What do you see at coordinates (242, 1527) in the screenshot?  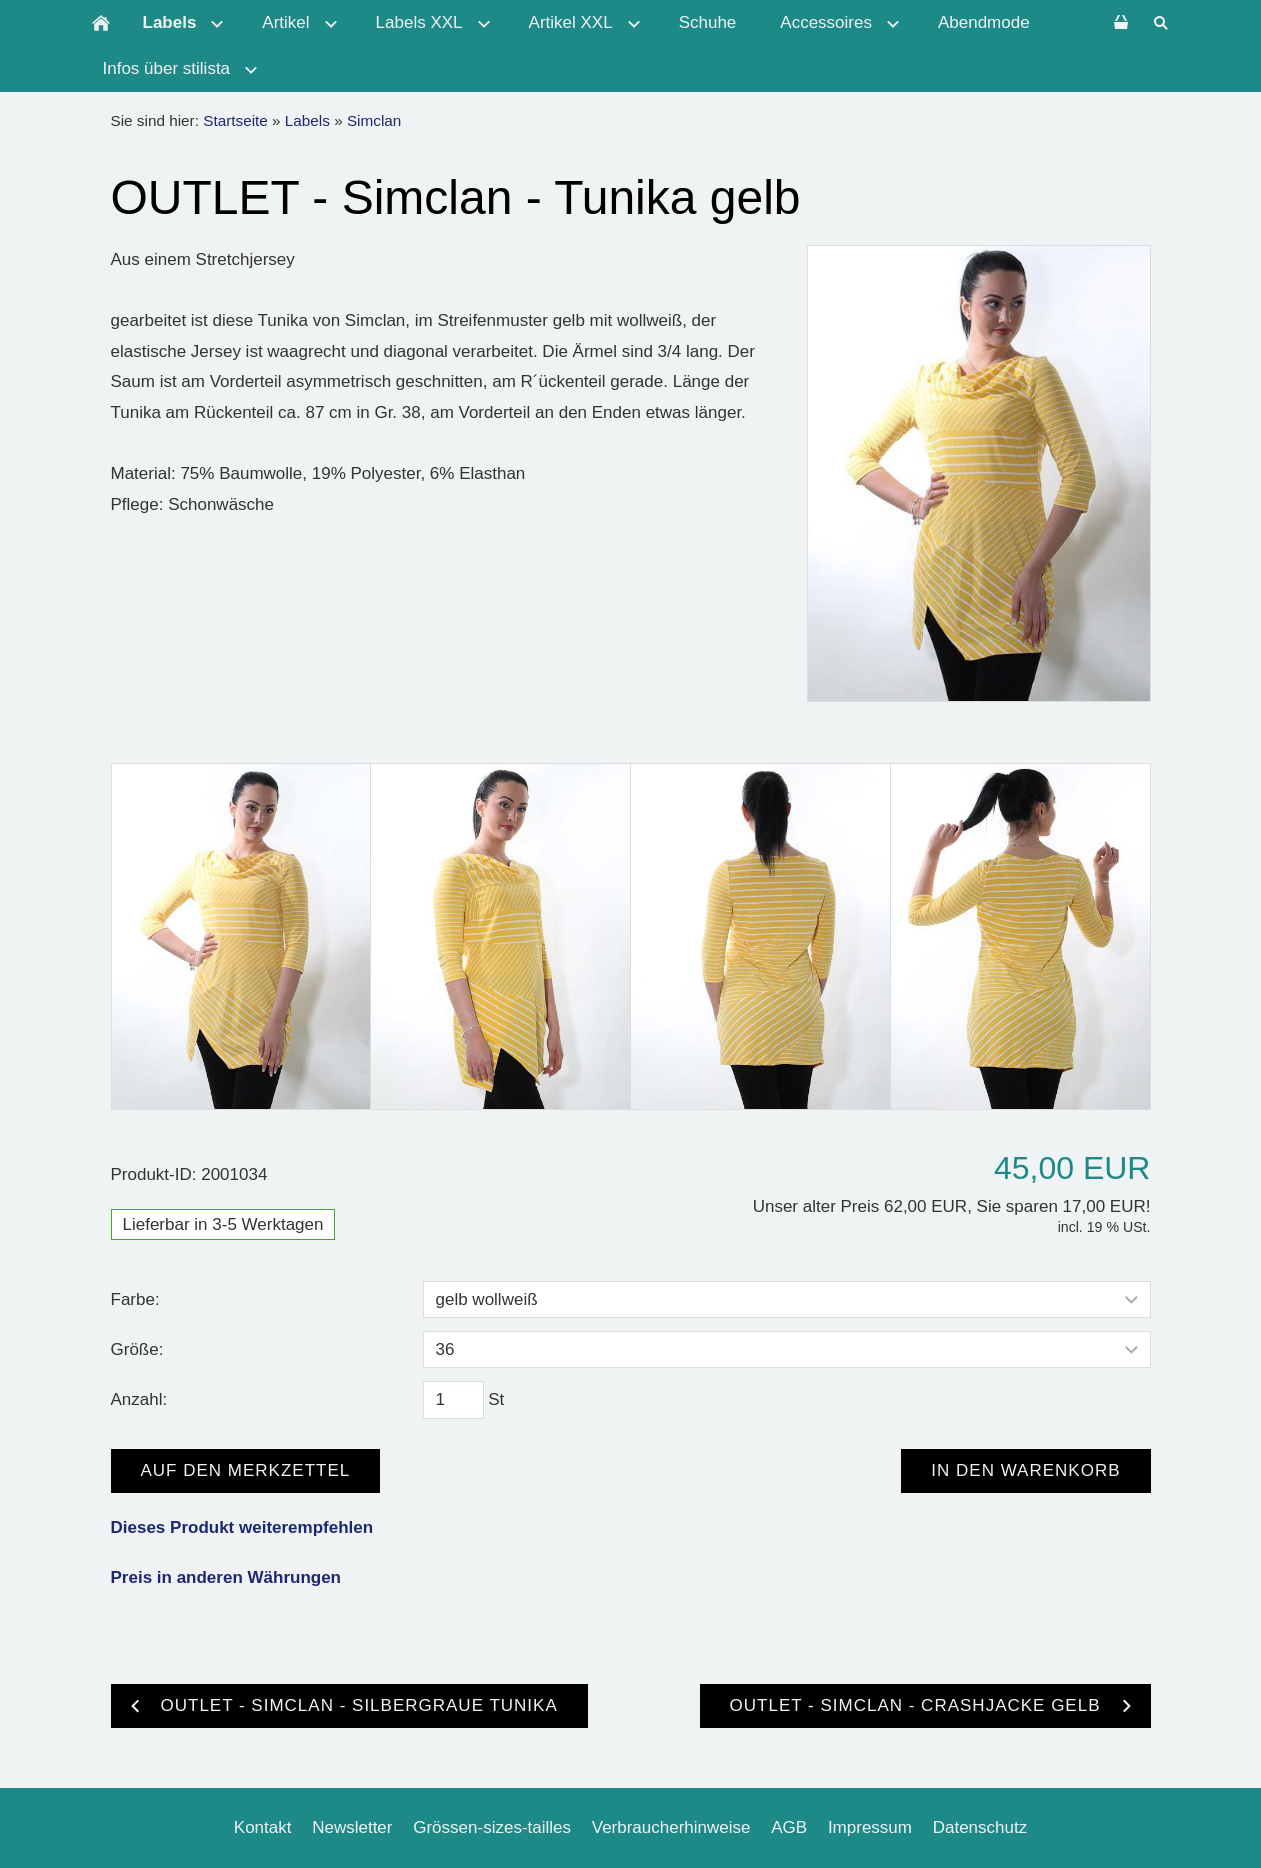 I see `Dieses Produkt weiterempfehlen` at bounding box center [242, 1527].